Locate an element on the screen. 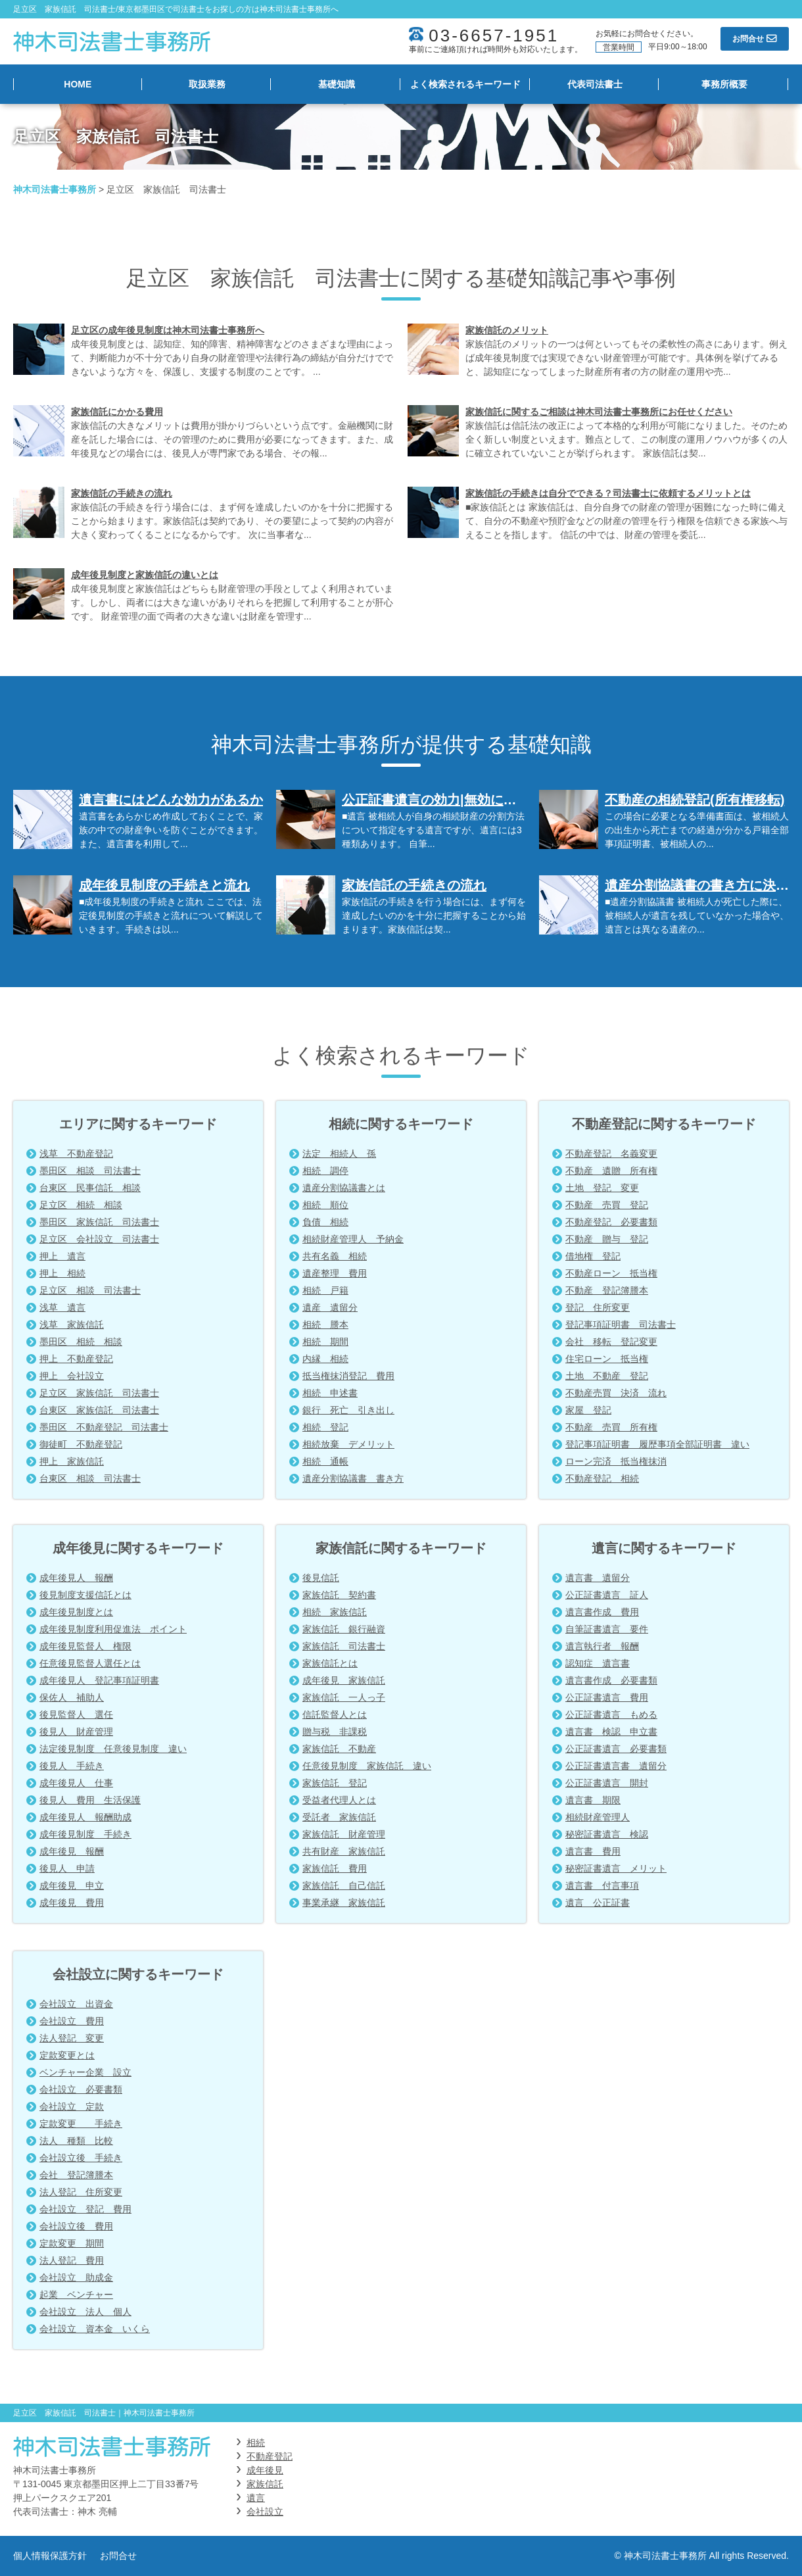 The width and height of the screenshot is (802, 2576). 成年後見人 報酬 is located at coordinates (76, 1577).